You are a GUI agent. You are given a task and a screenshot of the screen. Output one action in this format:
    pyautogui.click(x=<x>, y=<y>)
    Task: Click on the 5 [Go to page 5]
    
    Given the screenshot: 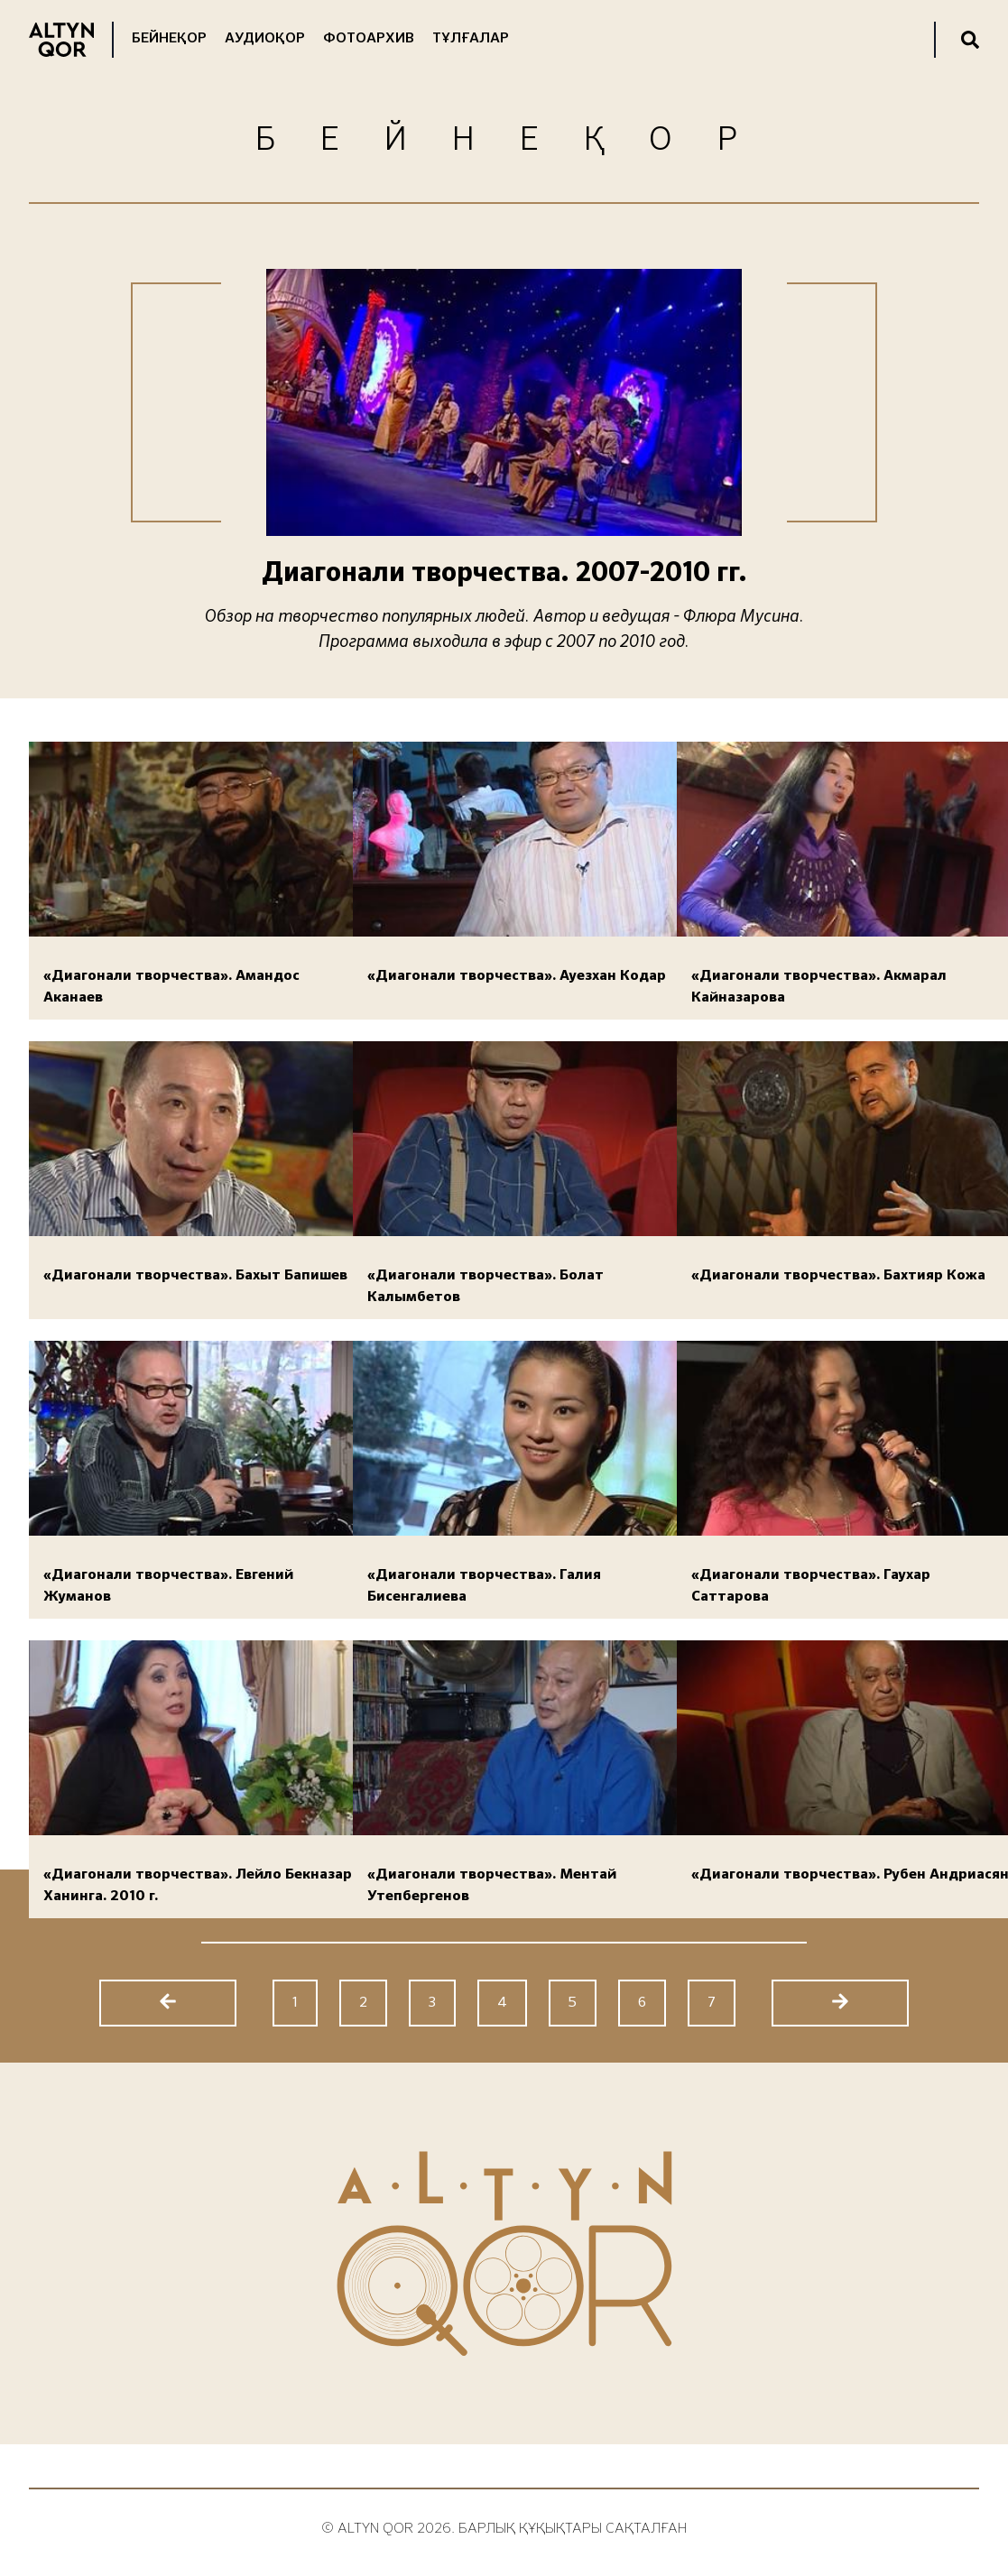 What is the action you would take?
    pyautogui.click(x=573, y=2003)
    